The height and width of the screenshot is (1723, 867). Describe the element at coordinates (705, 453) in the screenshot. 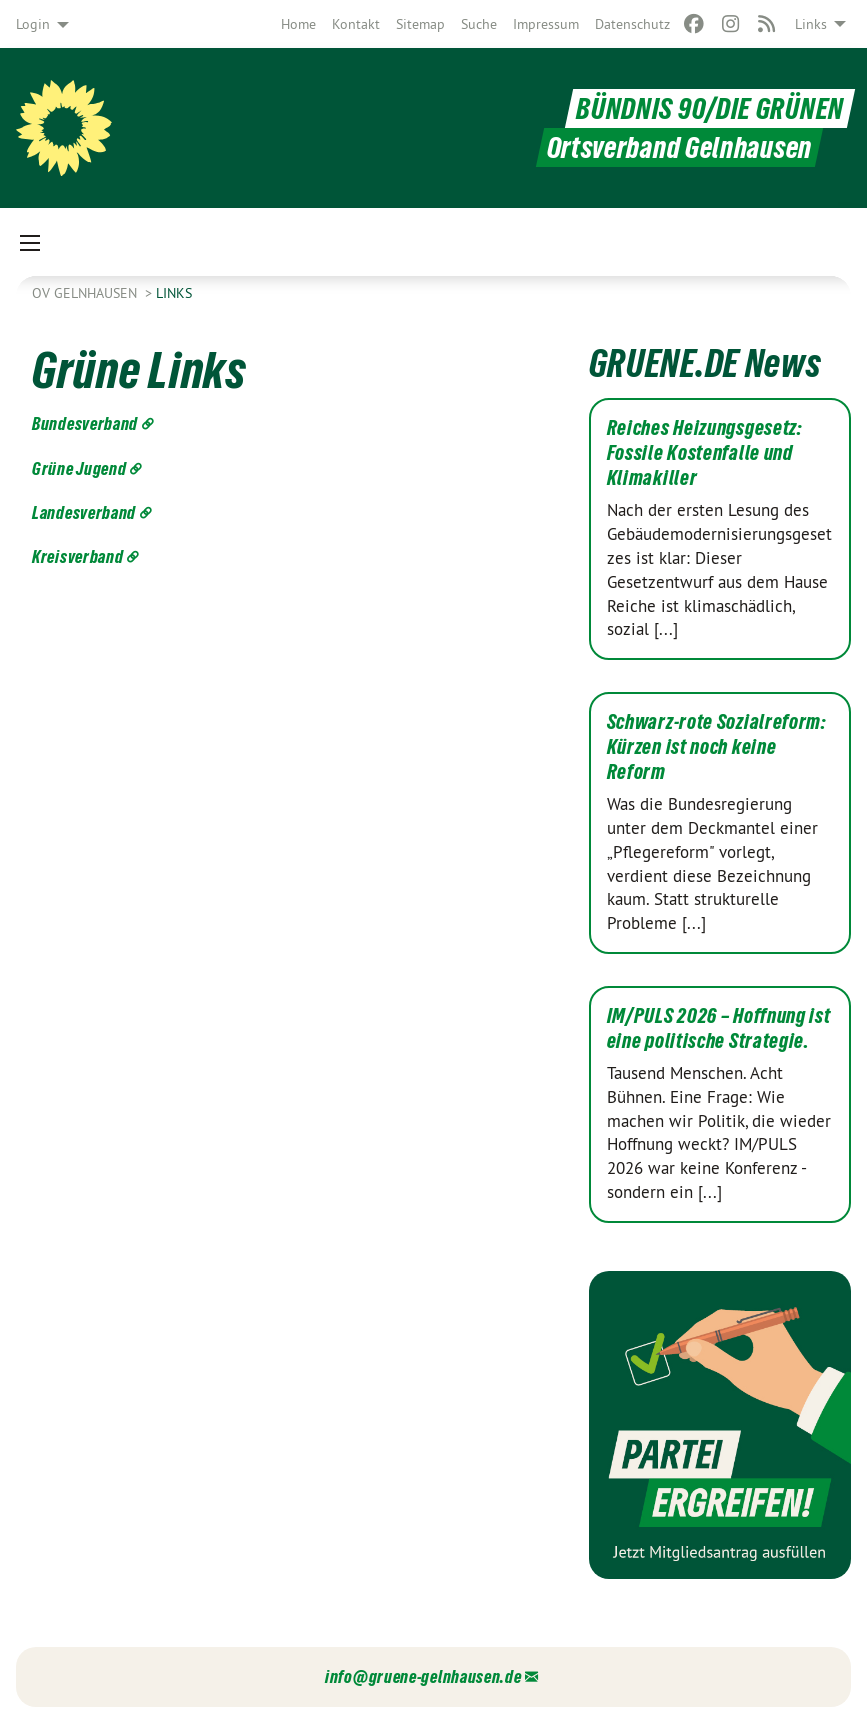

I see `Reiches Heizungsgesetz: Fossile Kostenfalle und Klimakiller` at that location.